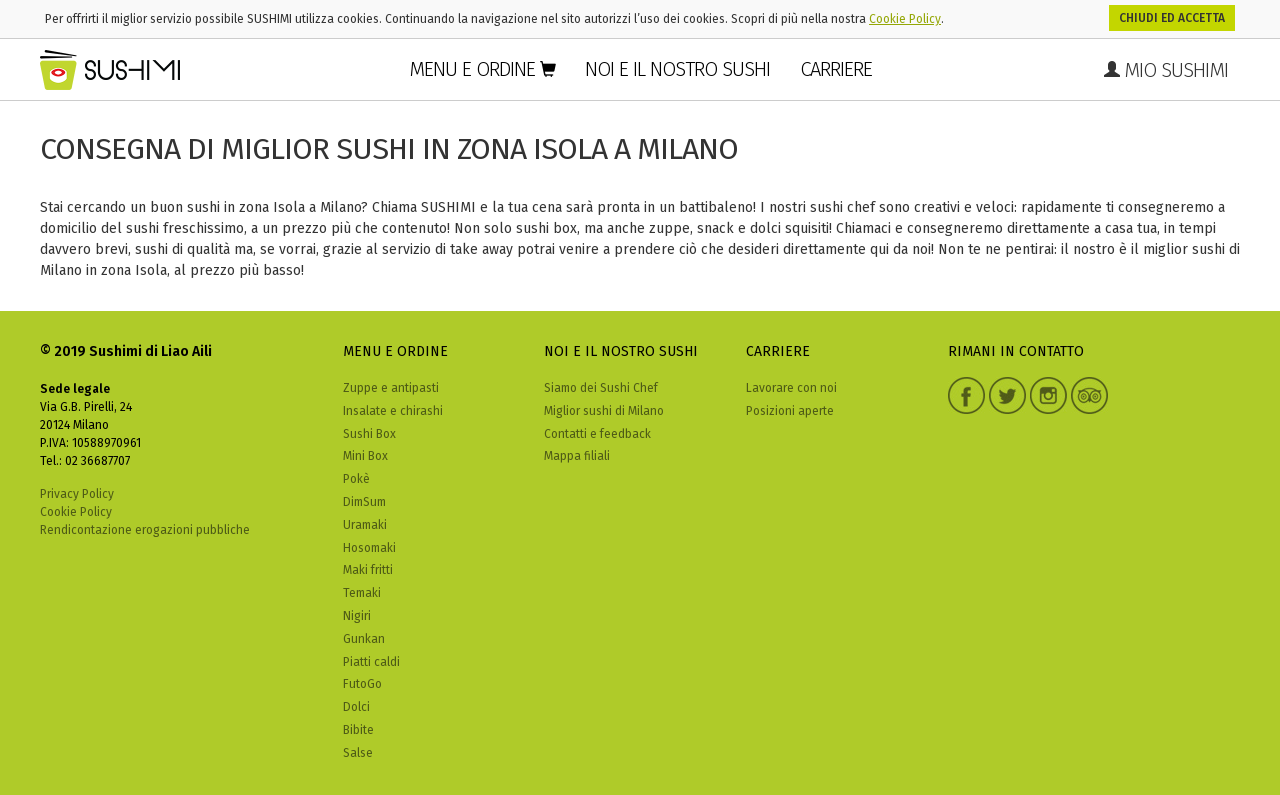 The height and width of the screenshot is (795, 1280). What do you see at coordinates (145, 530) in the screenshot?
I see `Rendicontazione erogazioni pubbliche` at bounding box center [145, 530].